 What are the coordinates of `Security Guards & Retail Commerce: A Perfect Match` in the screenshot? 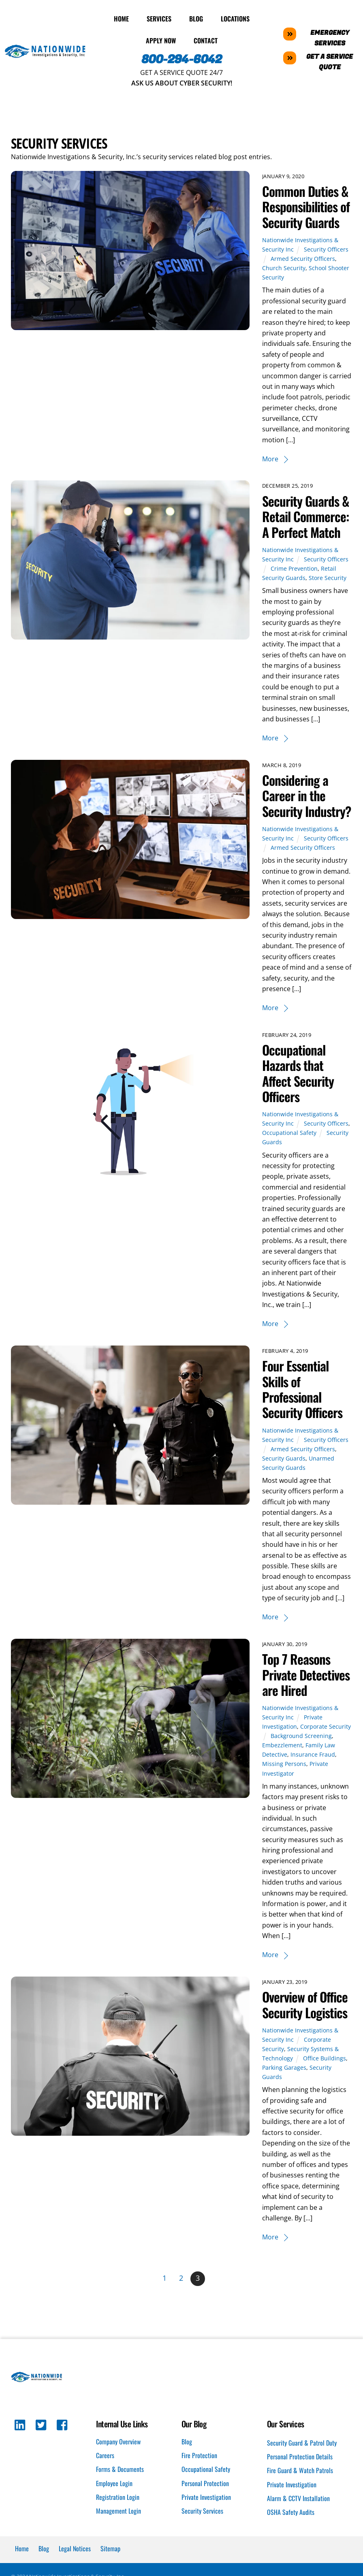 It's located at (306, 516).